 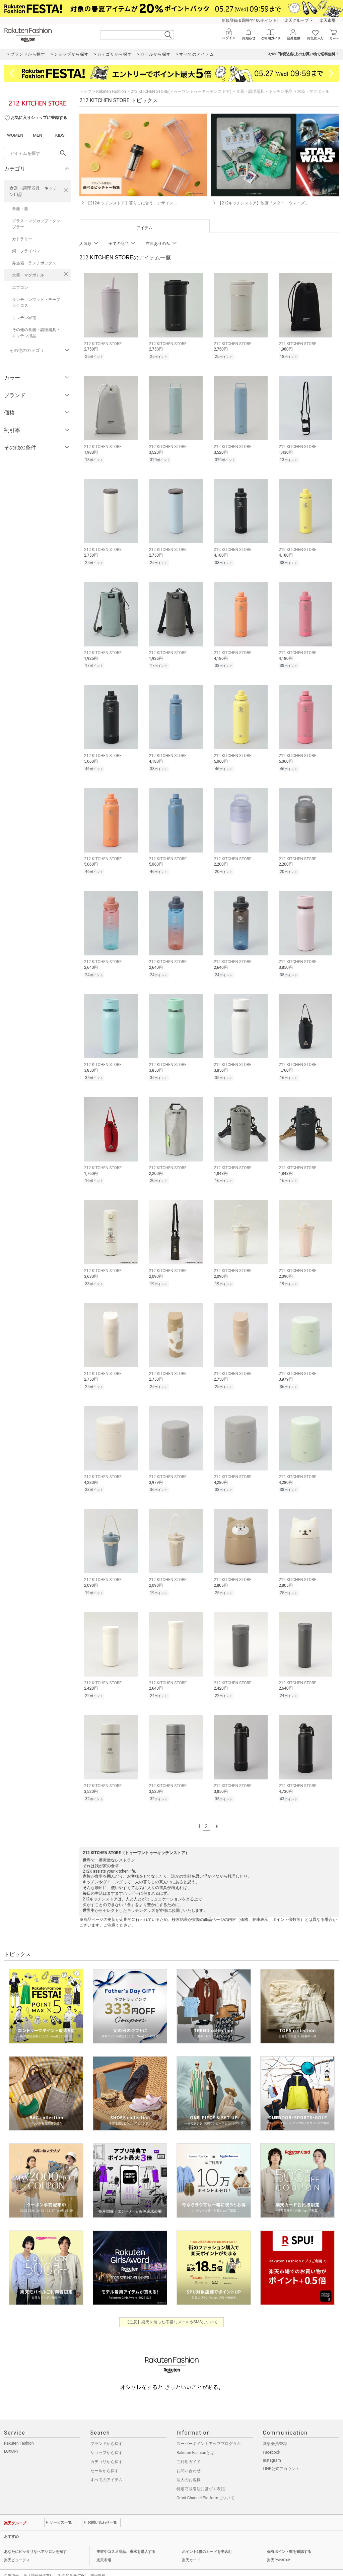 I want to click on Rakuten Fashionとは, so click(x=195, y=2438).